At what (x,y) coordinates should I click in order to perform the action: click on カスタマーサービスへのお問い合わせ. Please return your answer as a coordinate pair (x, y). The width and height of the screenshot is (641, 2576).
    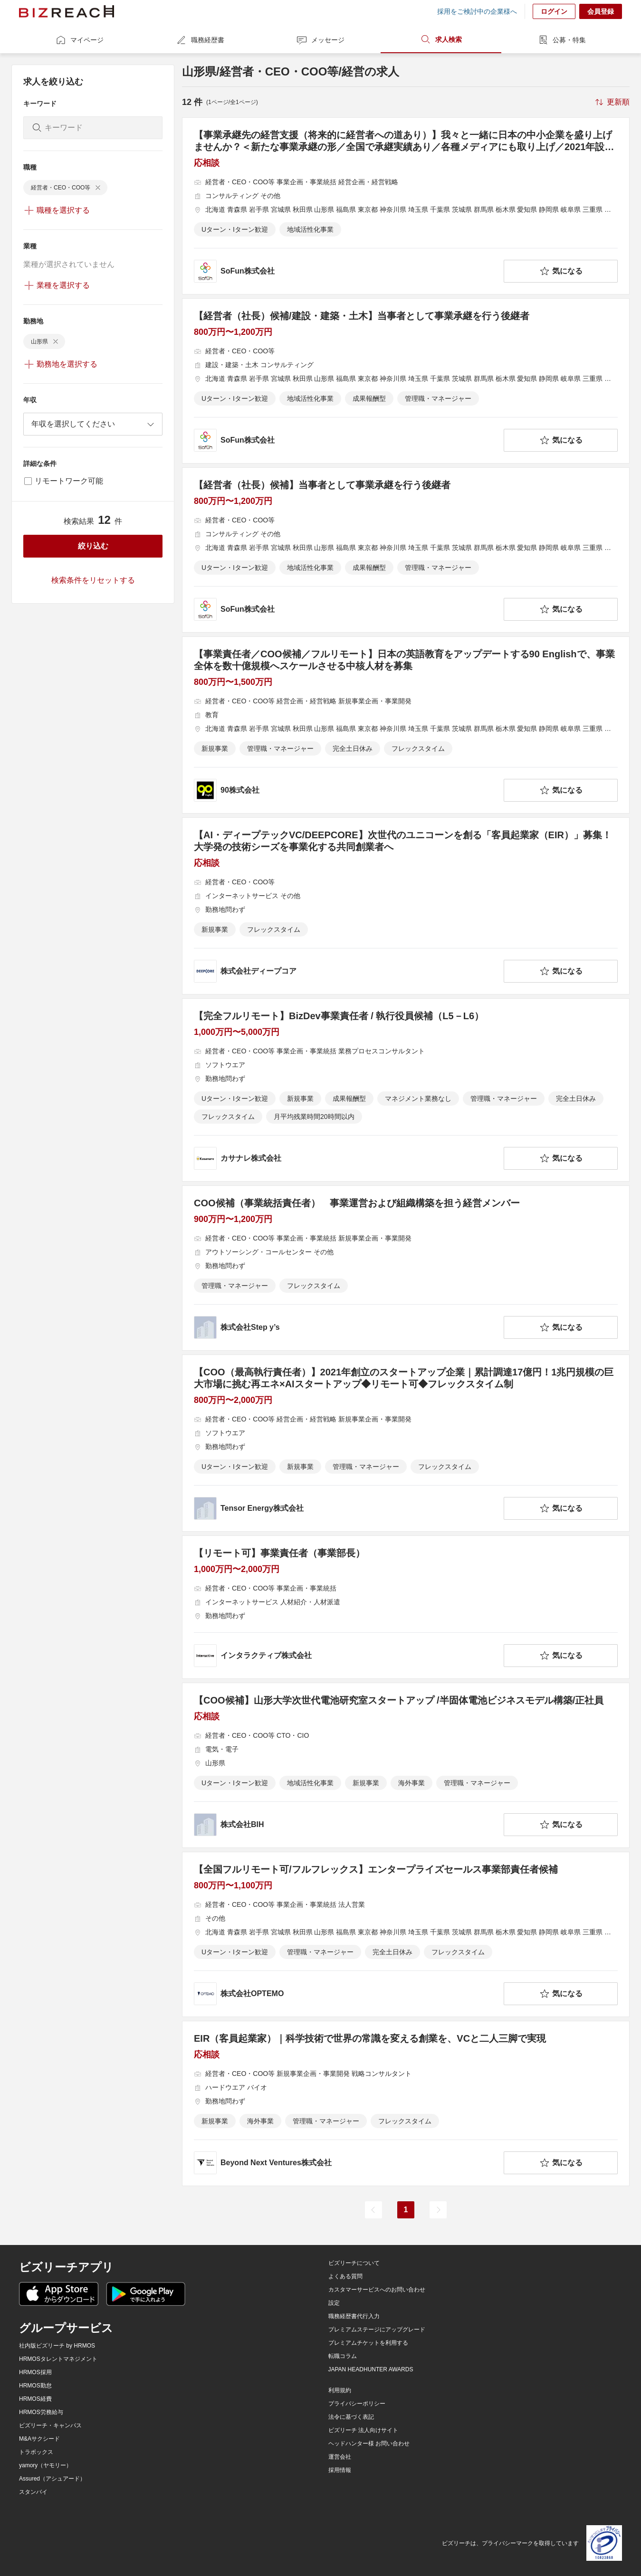
    Looking at the image, I should click on (376, 2289).